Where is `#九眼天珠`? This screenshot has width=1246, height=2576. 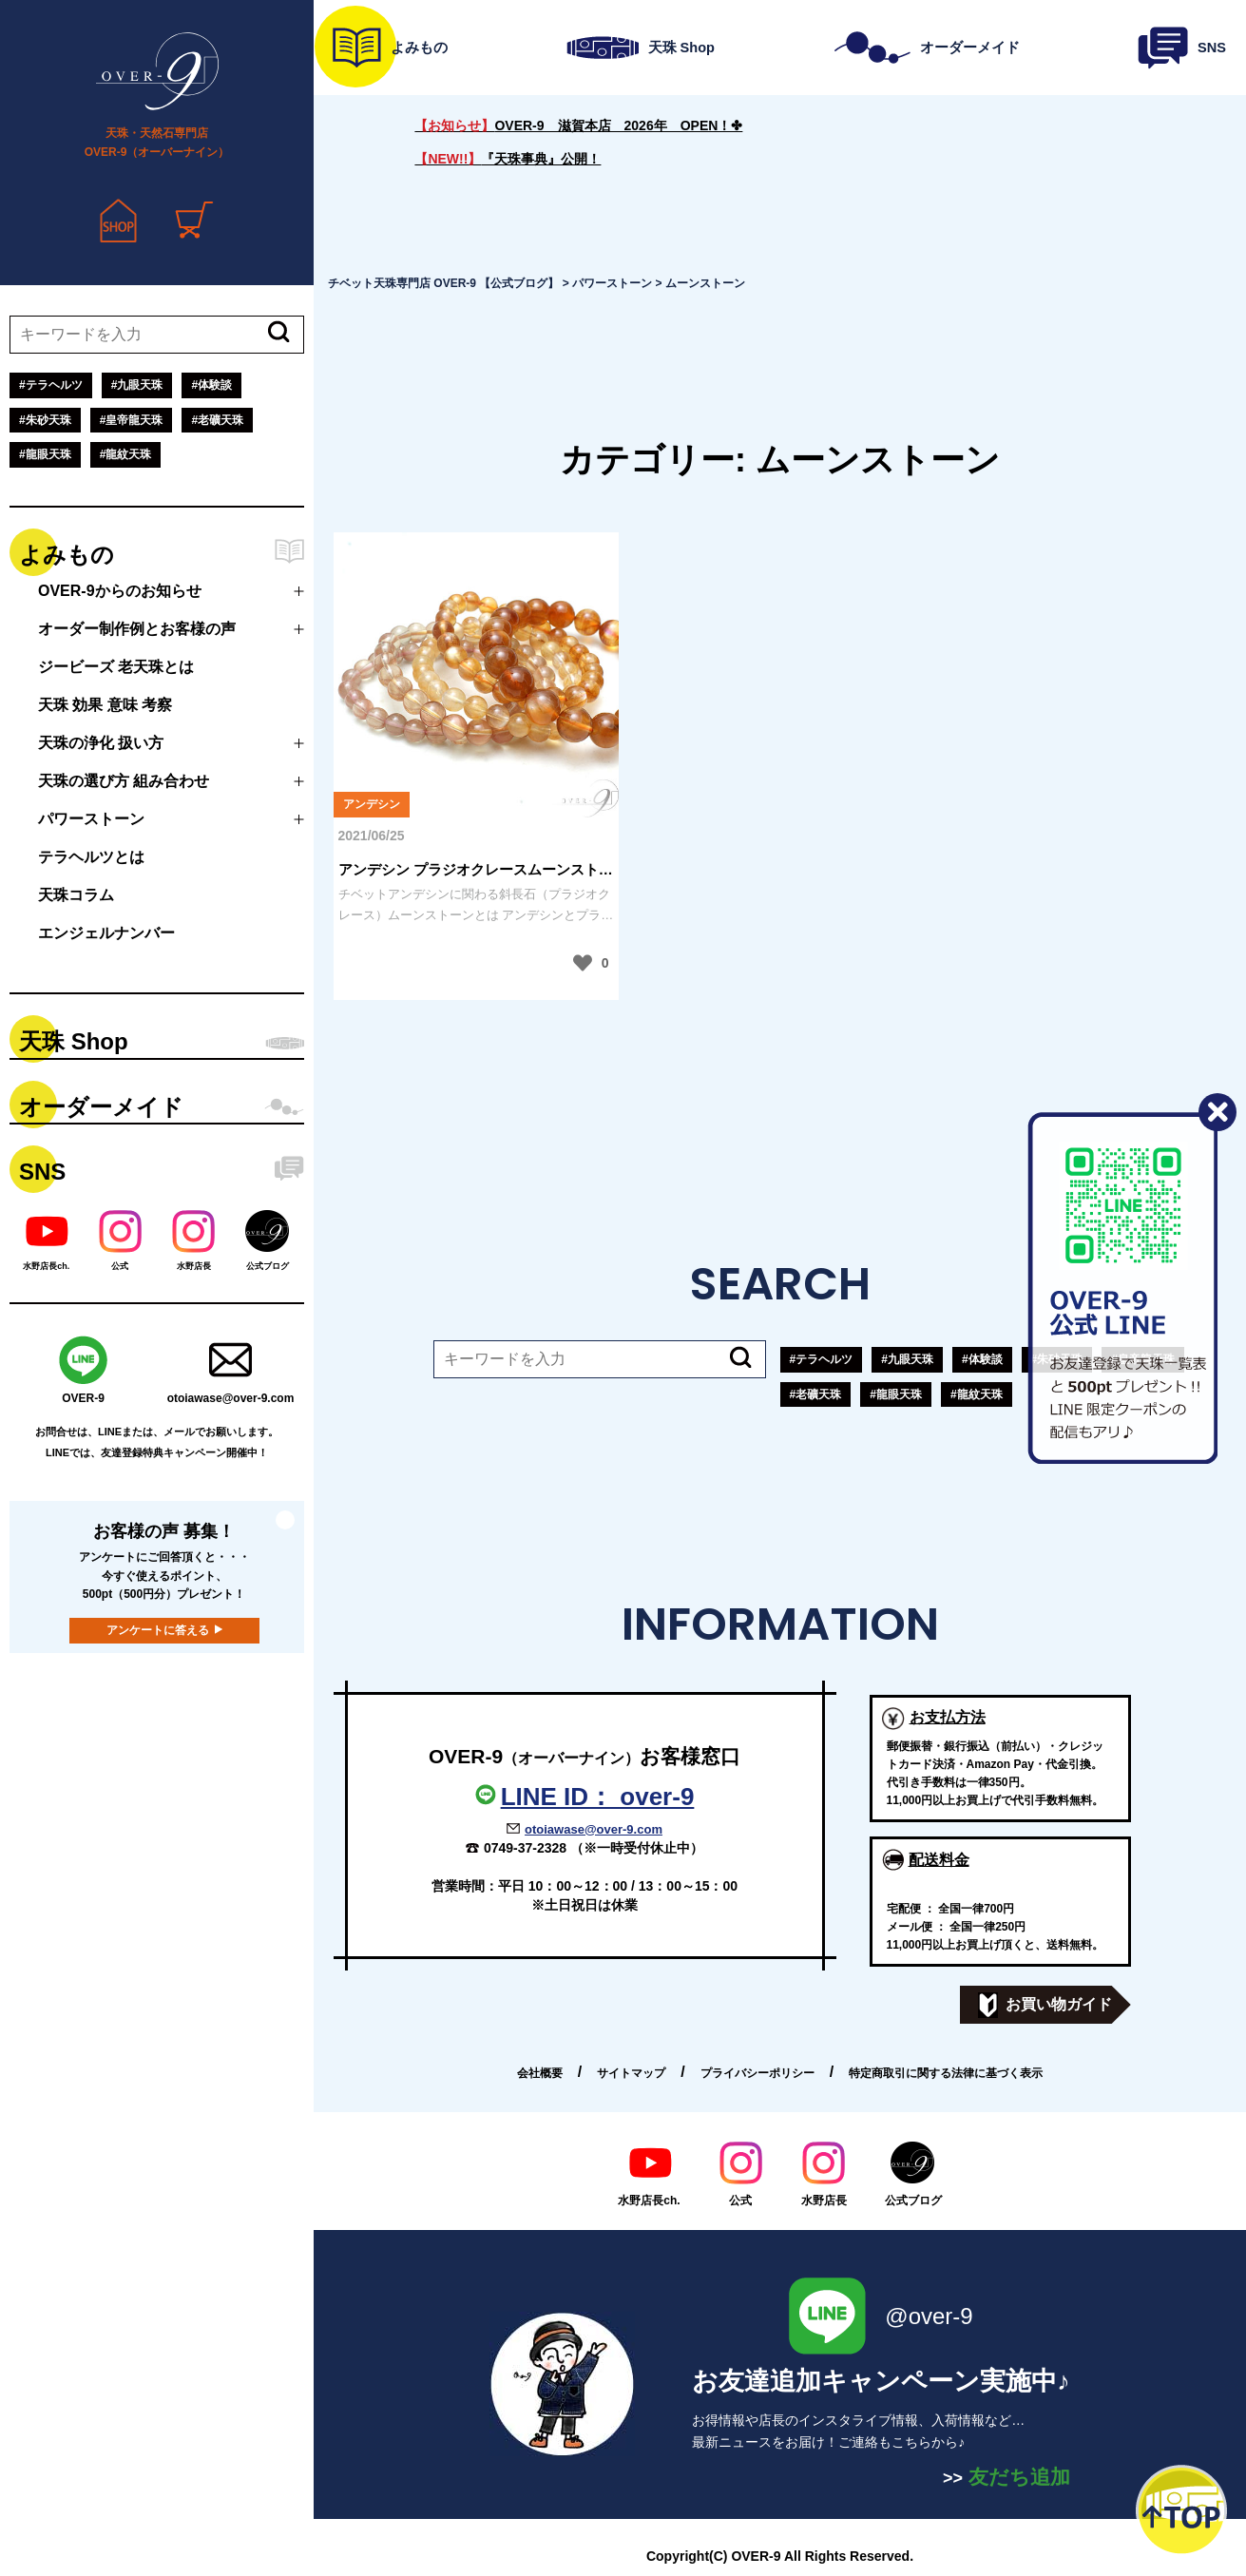
#九眼天珠 is located at coordinates (137, 385).